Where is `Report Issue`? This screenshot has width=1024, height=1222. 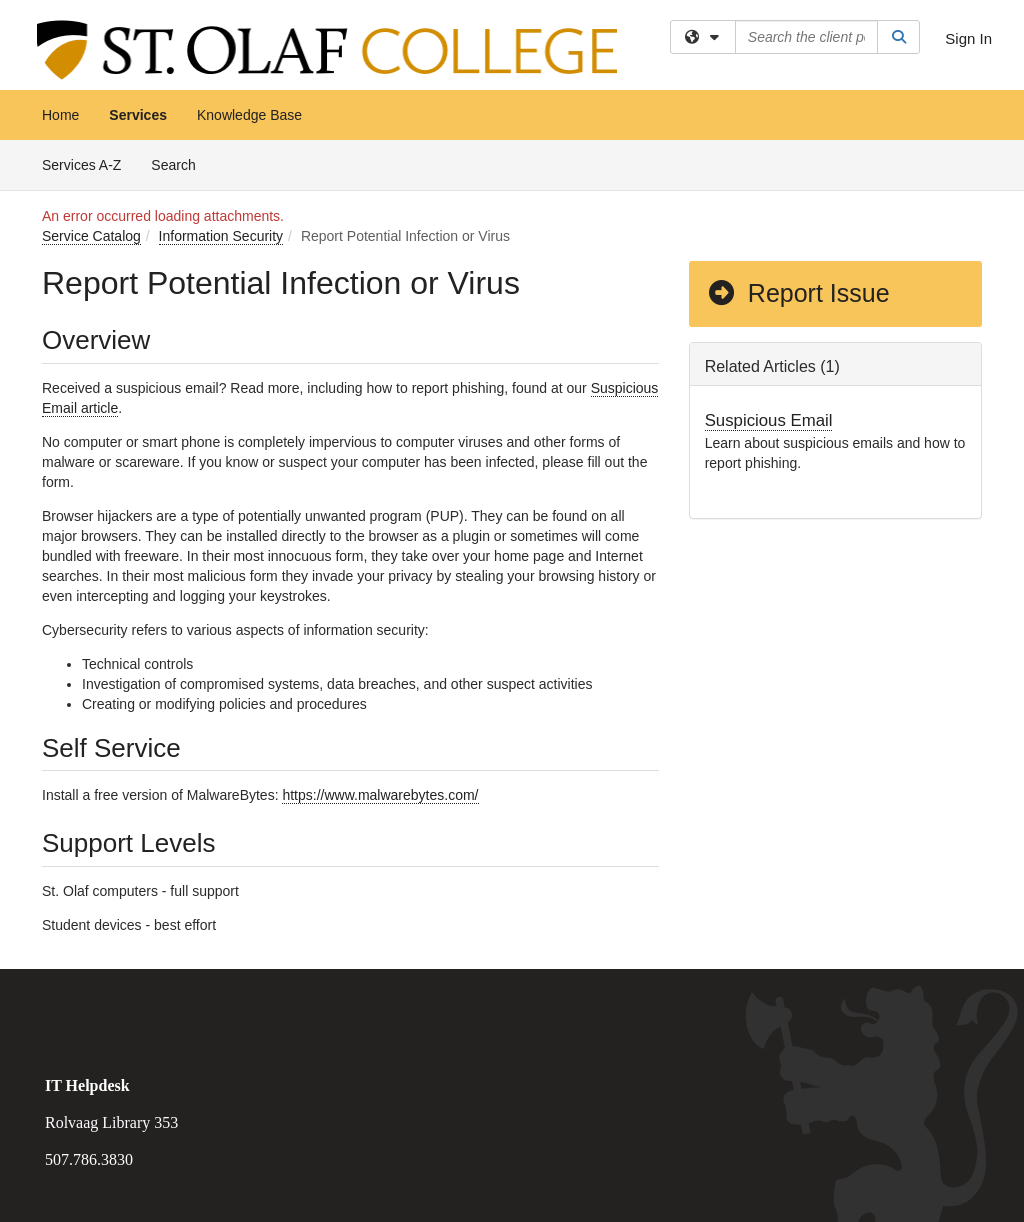 Report Issue is located at coordinates (798, 293).